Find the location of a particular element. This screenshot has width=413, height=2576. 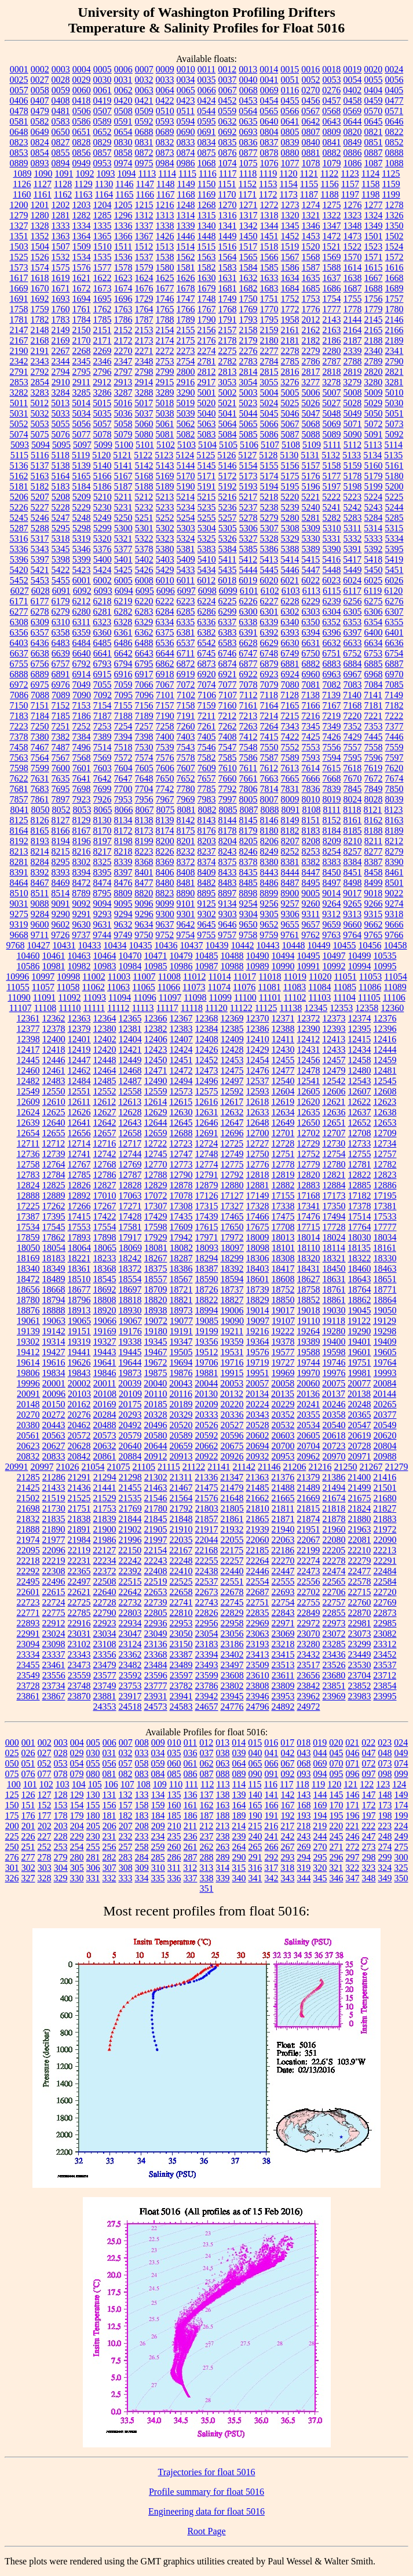

18590 is located at coordinates (206, 1279).